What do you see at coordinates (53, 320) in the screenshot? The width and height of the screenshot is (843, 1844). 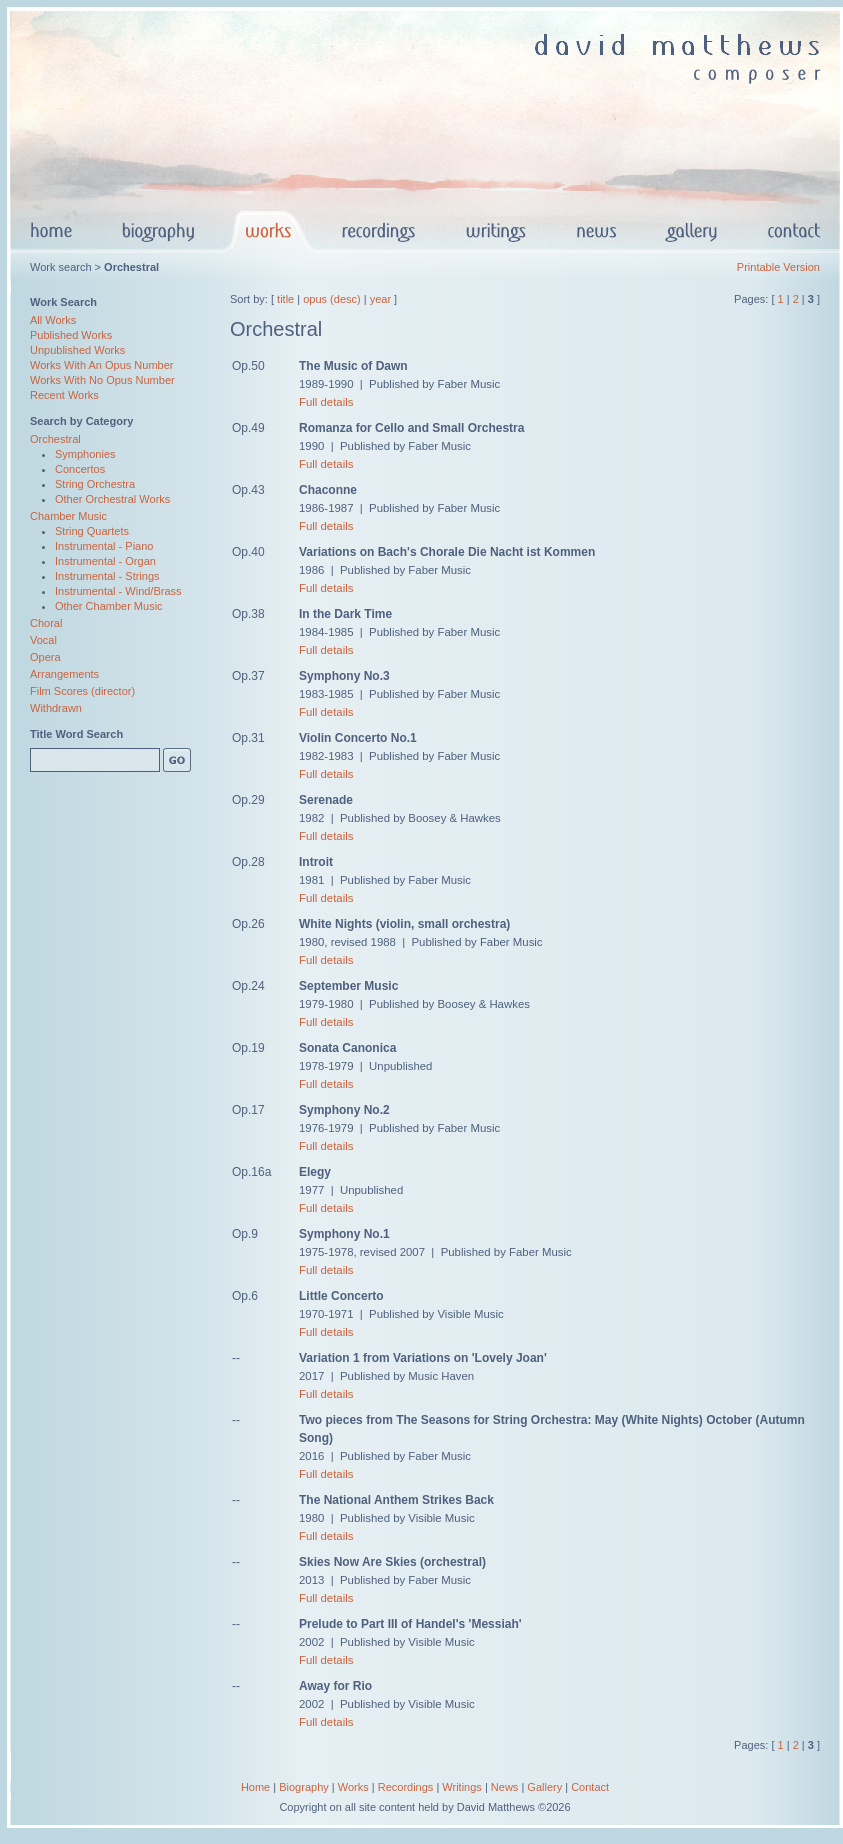 I see `All Works` at bounding box center [53, 320].